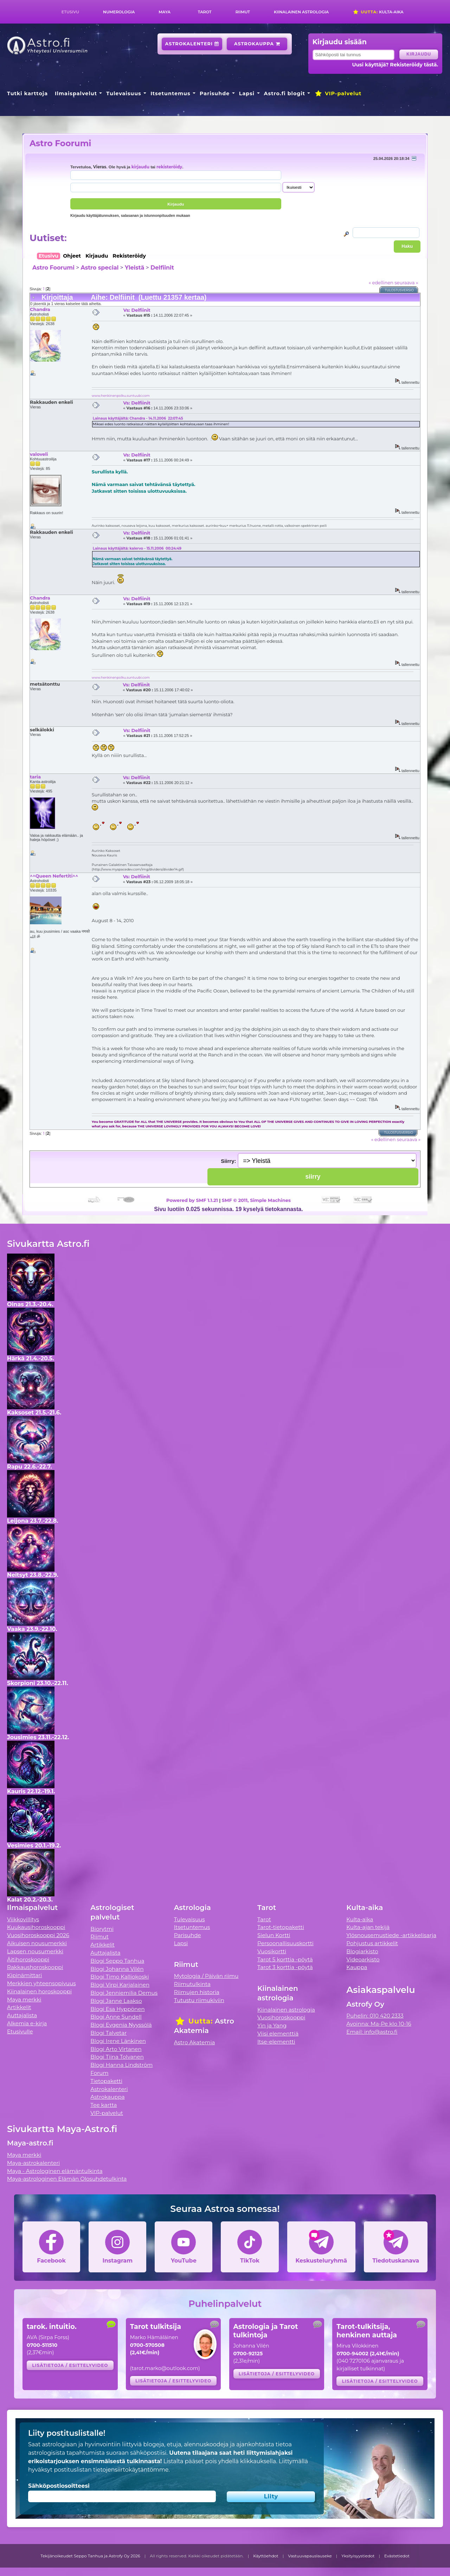 The width and height of the screenshot is (450, 2576). I want to click on Viikkovillitys, so click(23, 1919).